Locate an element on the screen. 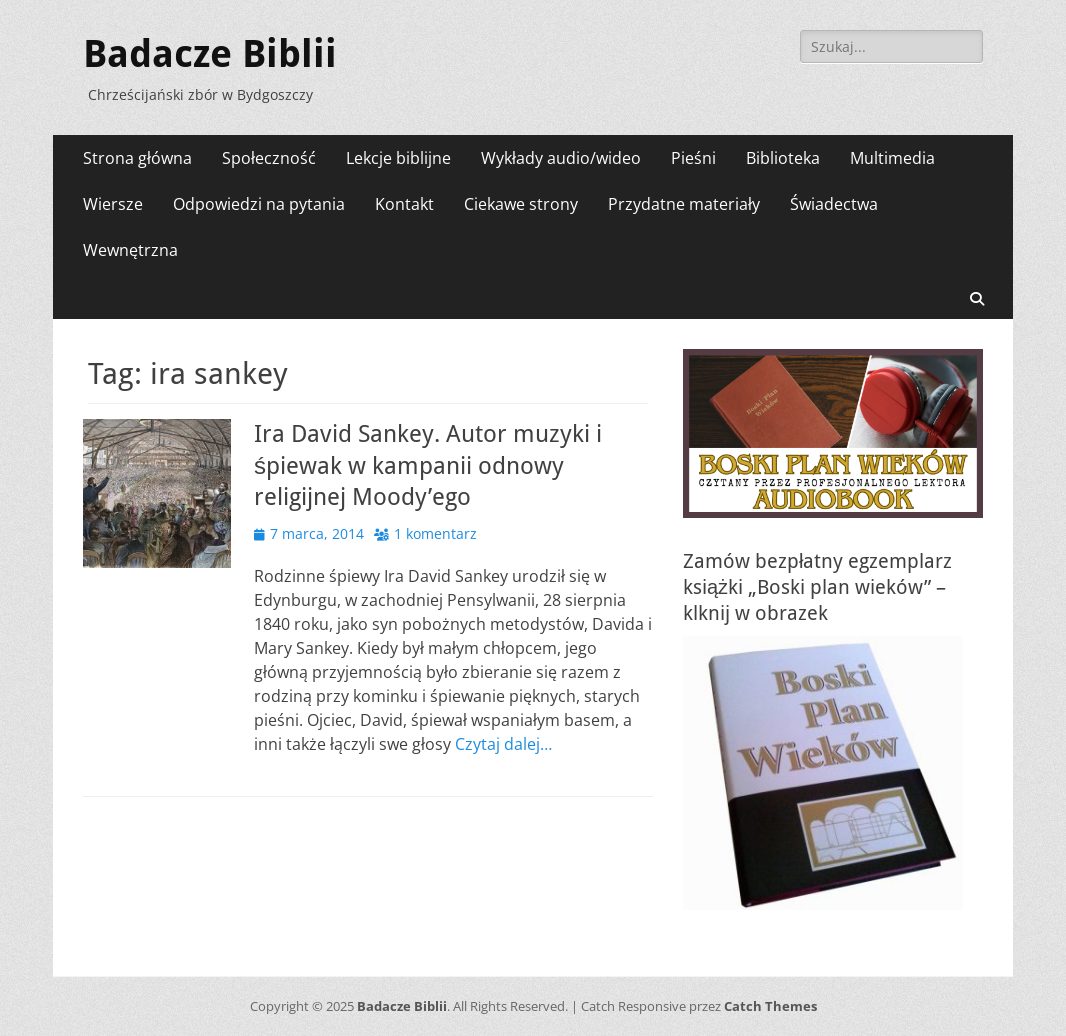 The height and width of the screenshot is (1036, 1066). 1 komentarz is located at coordinates (435, 533).